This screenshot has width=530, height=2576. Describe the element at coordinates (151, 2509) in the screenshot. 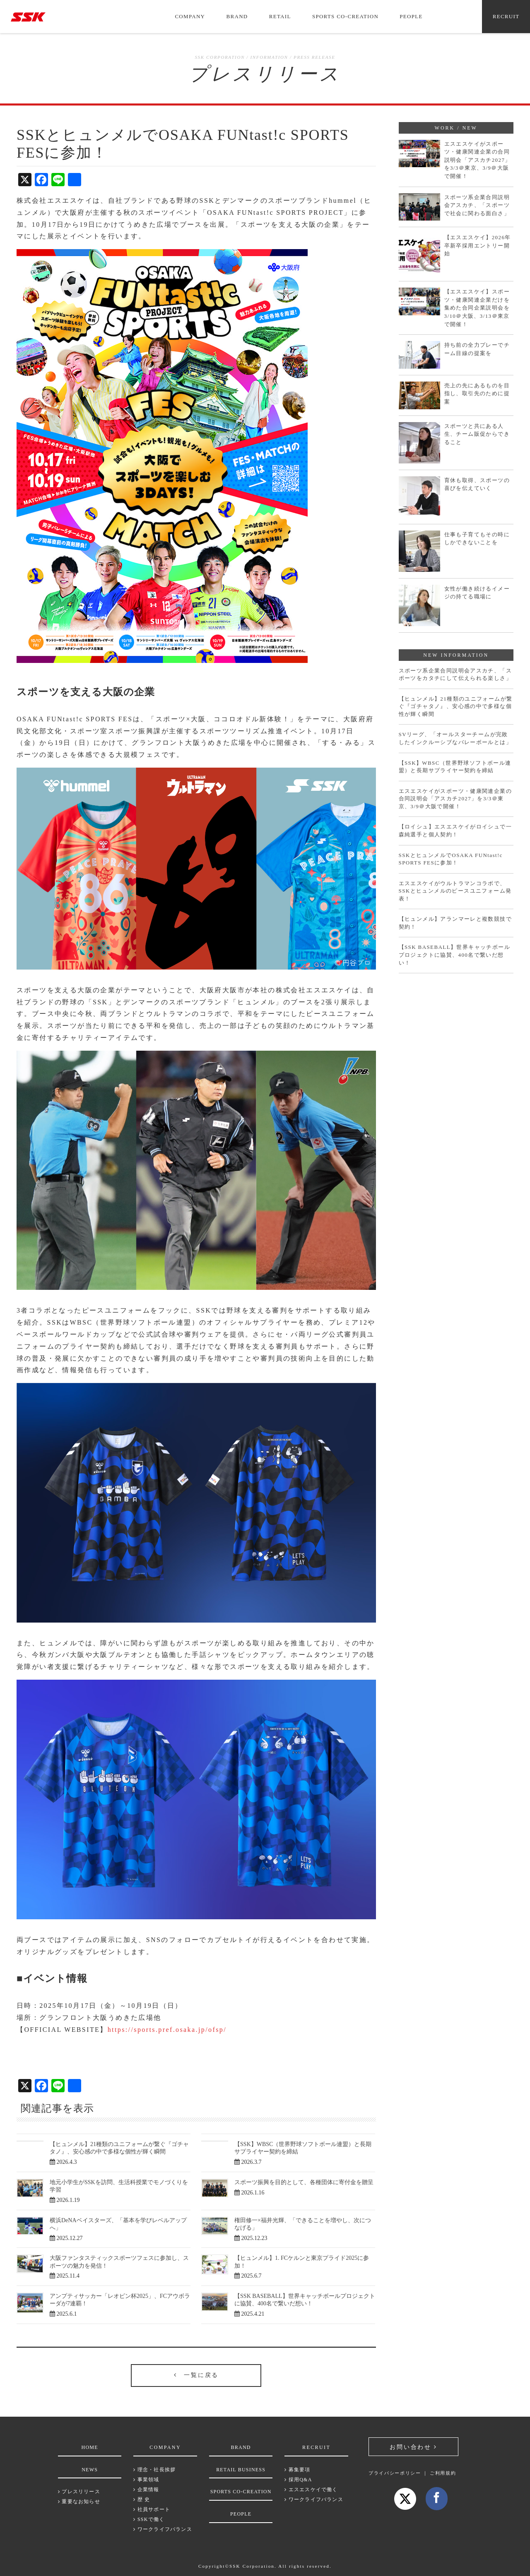

I see `社員サポート` at that location.